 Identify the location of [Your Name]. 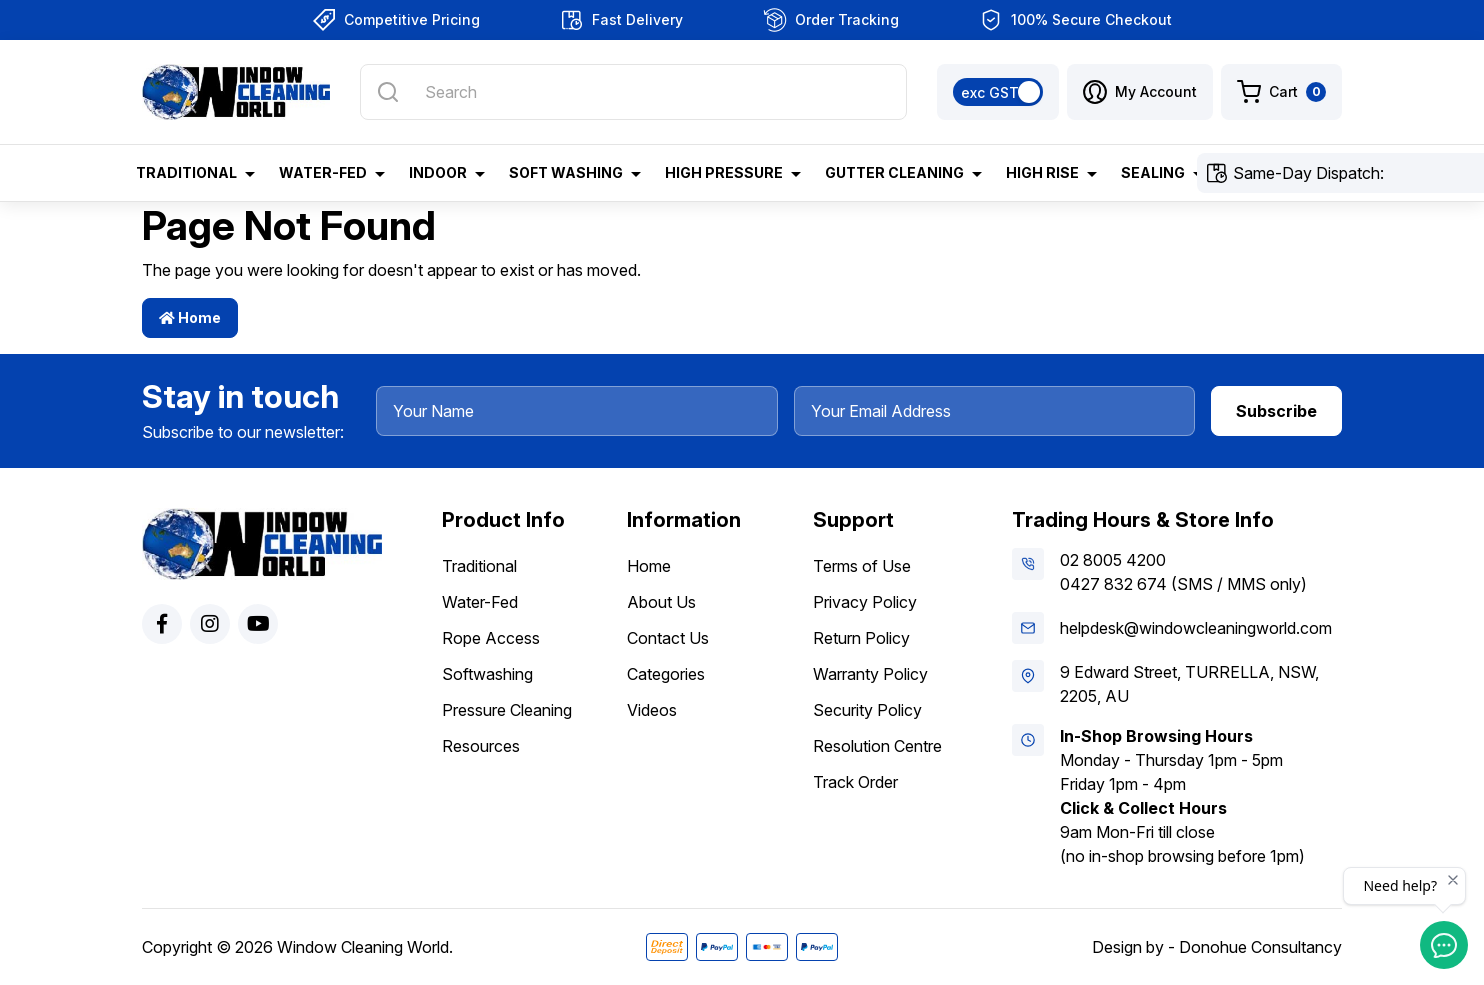
(577, 411).